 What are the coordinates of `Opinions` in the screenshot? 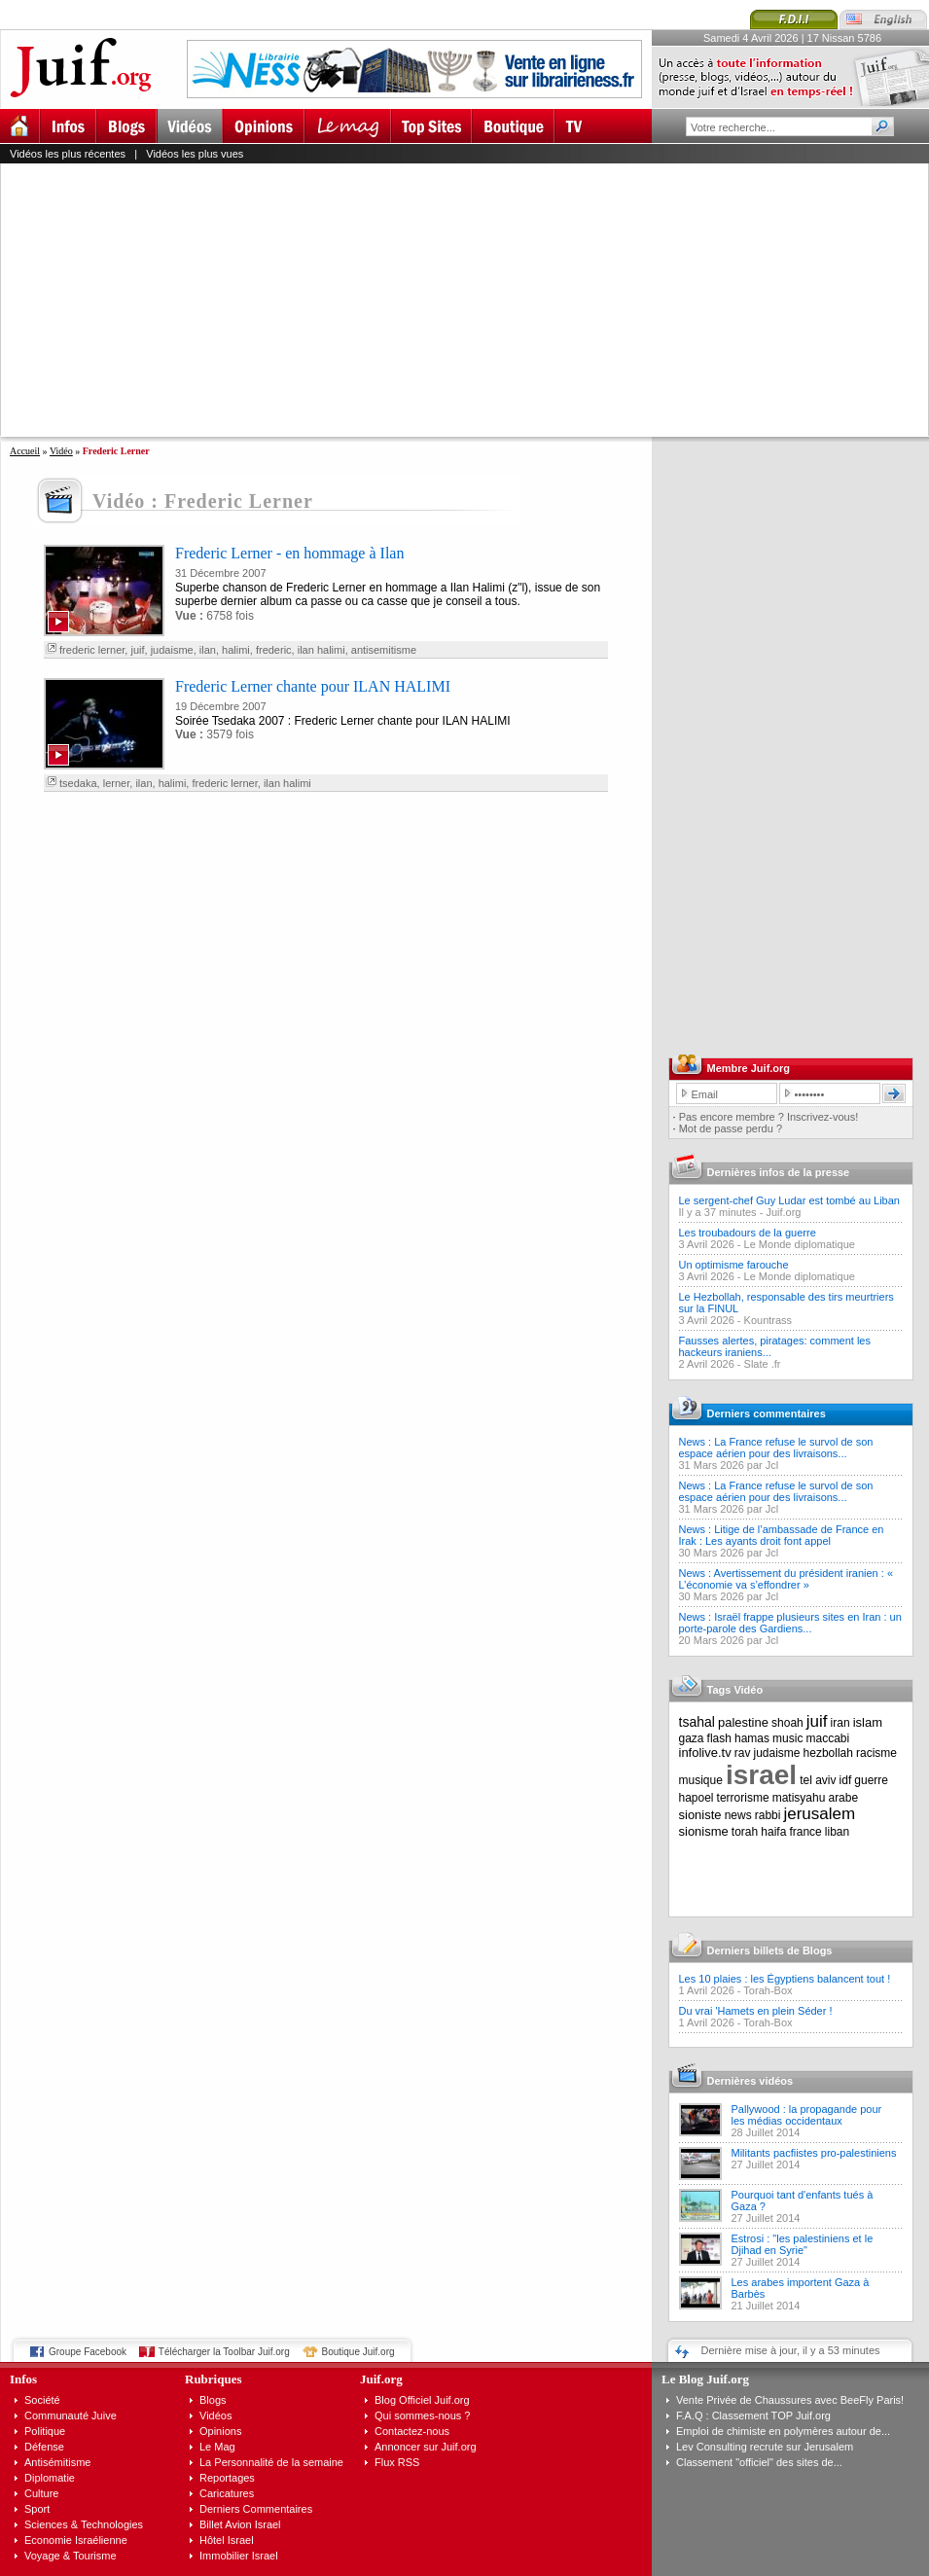 It's located at (220, 2431).